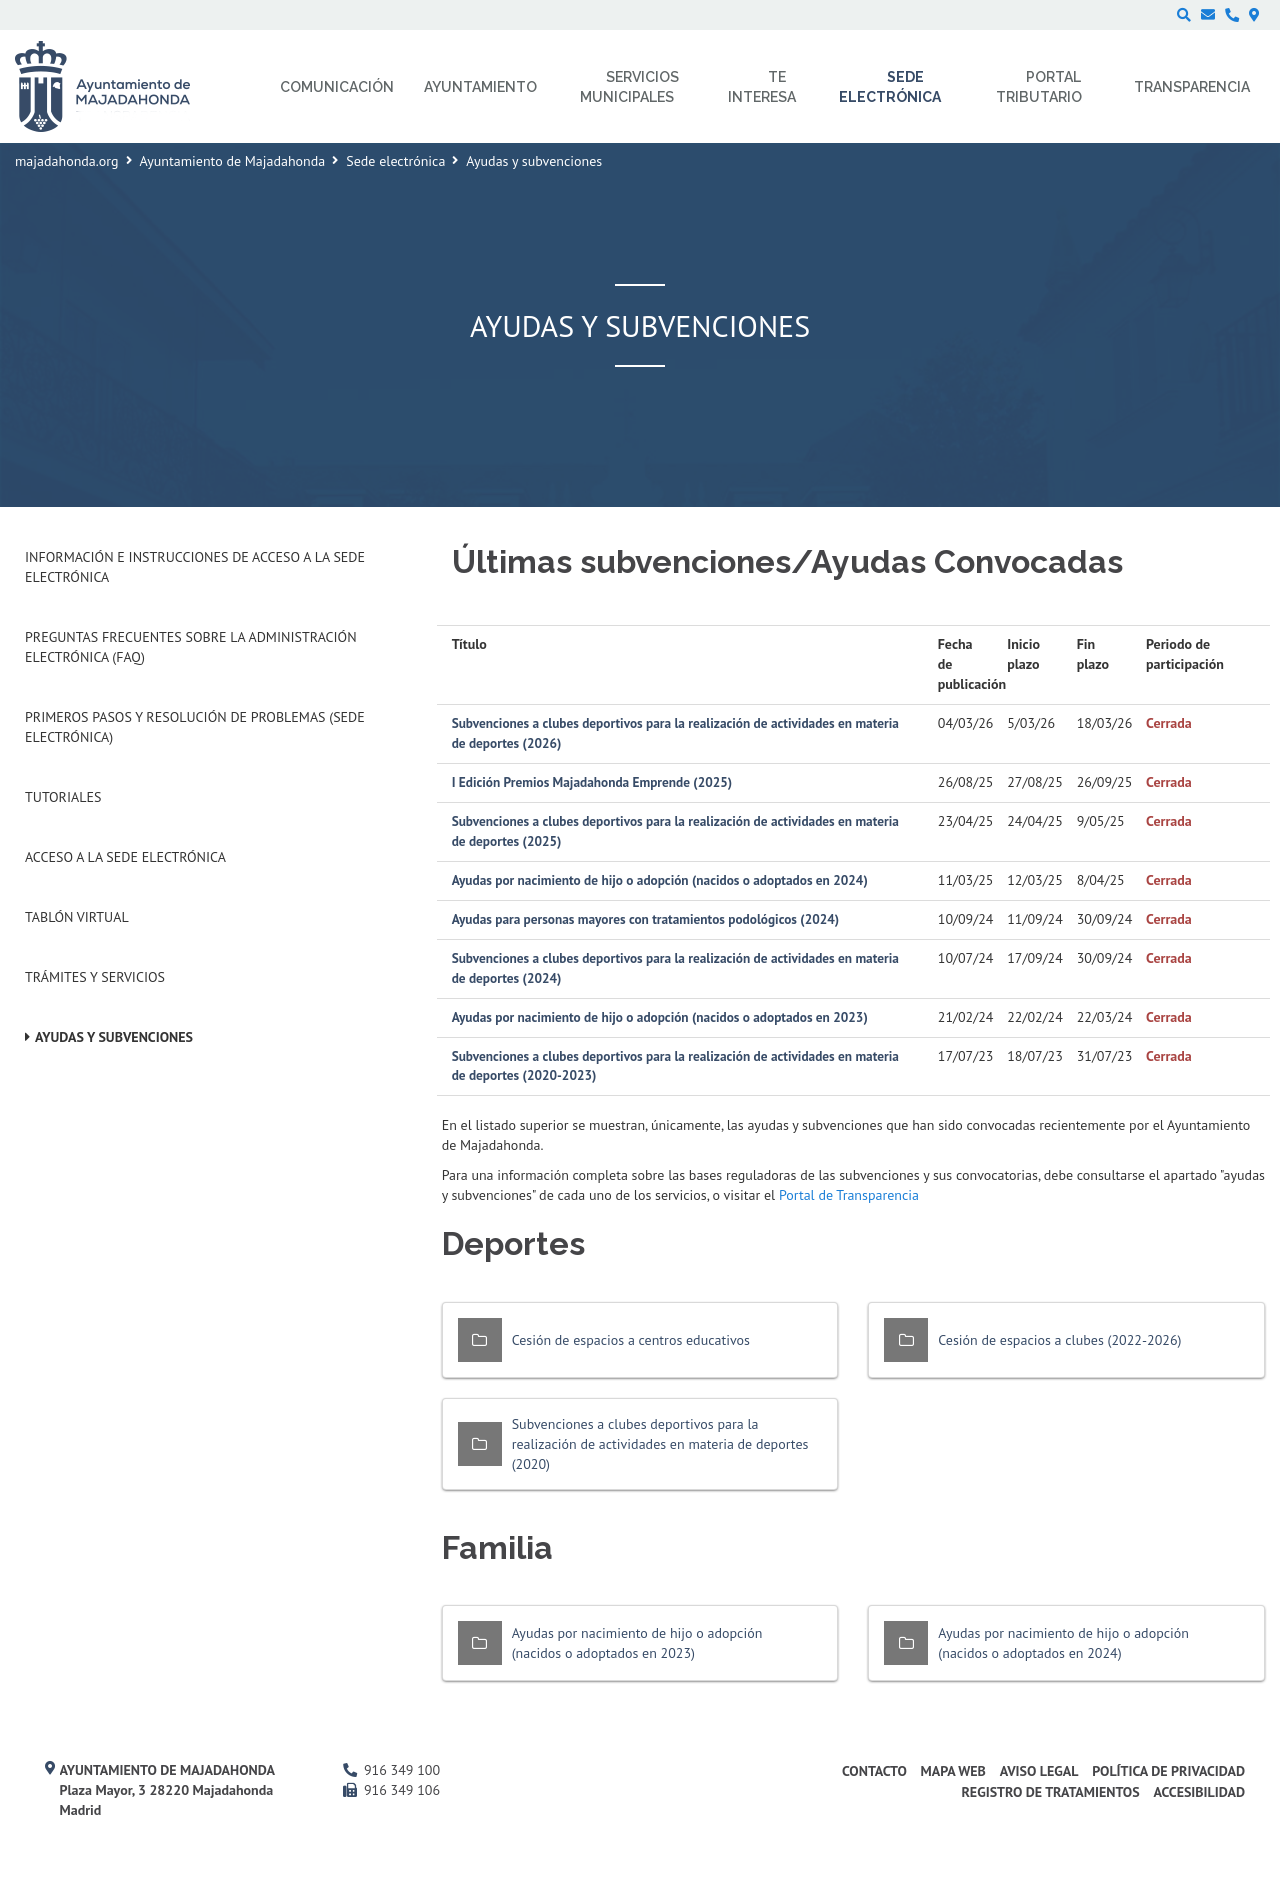 The height and width of the screenshot is (1891, 1280). Describe the element at coordinates (1192, 87) in the screenshot. I see `Transparencia [menuitem]` at that location.